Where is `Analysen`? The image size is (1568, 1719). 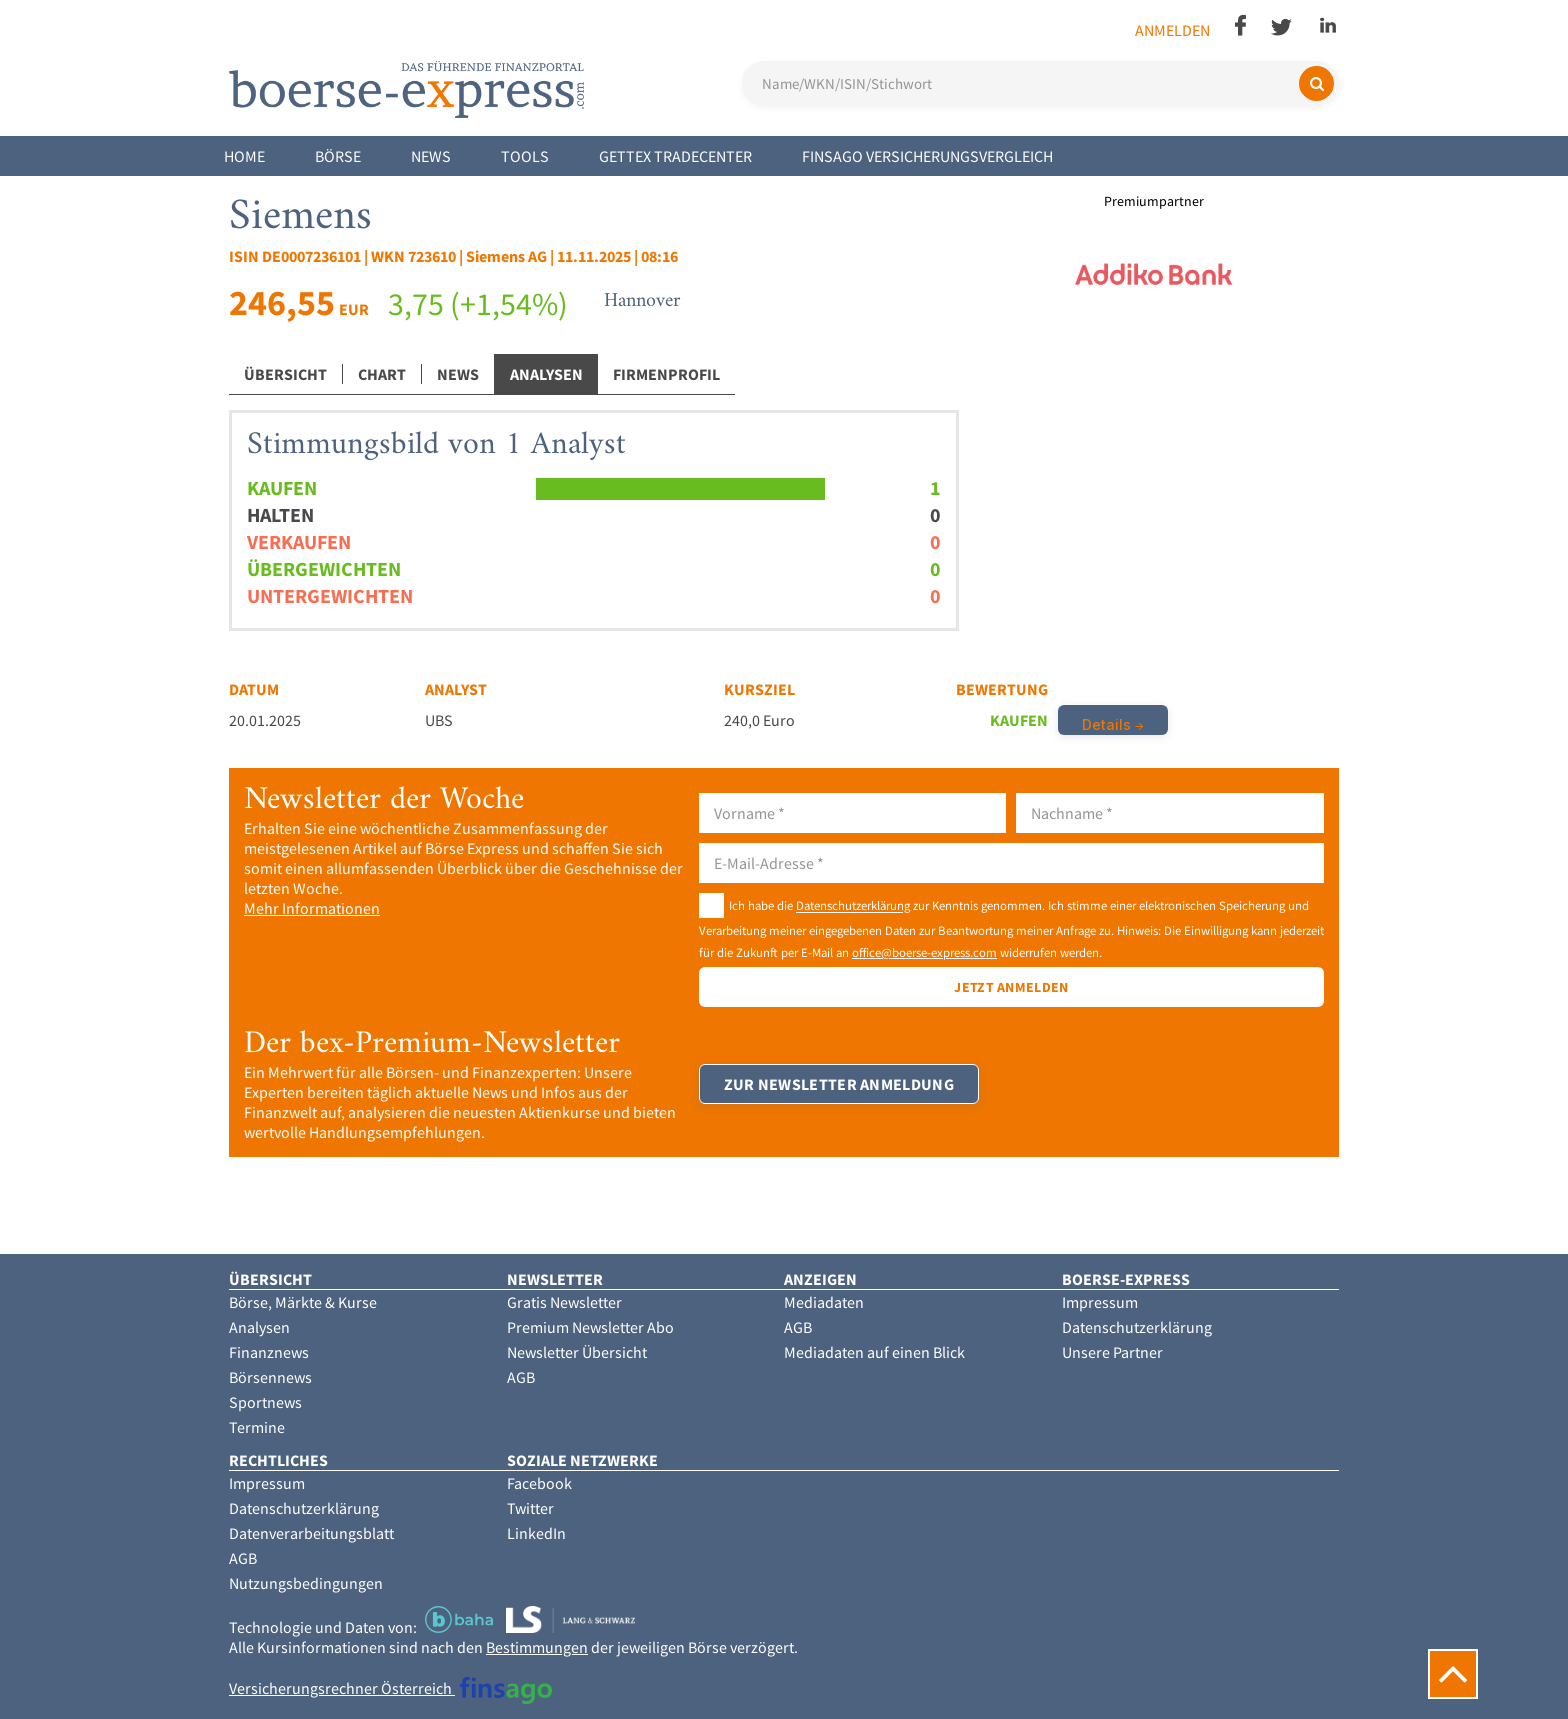
Analysen is located at coordinates (546, 374).